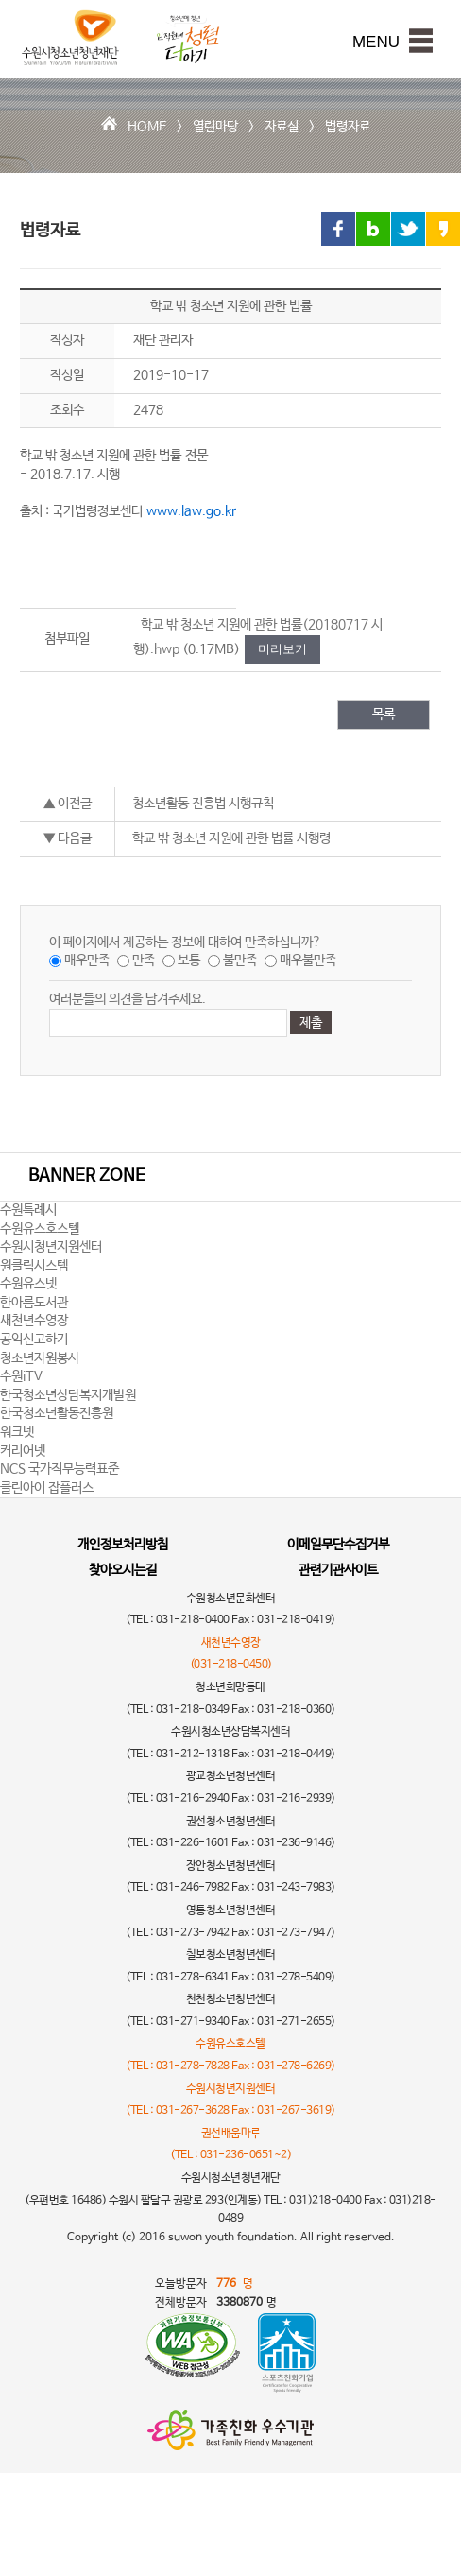 The height and width of the screenshot is (2576, 461). Describe the element at coordinates (28, 1210) in the screenshot. I see `수원특례시` at that location.